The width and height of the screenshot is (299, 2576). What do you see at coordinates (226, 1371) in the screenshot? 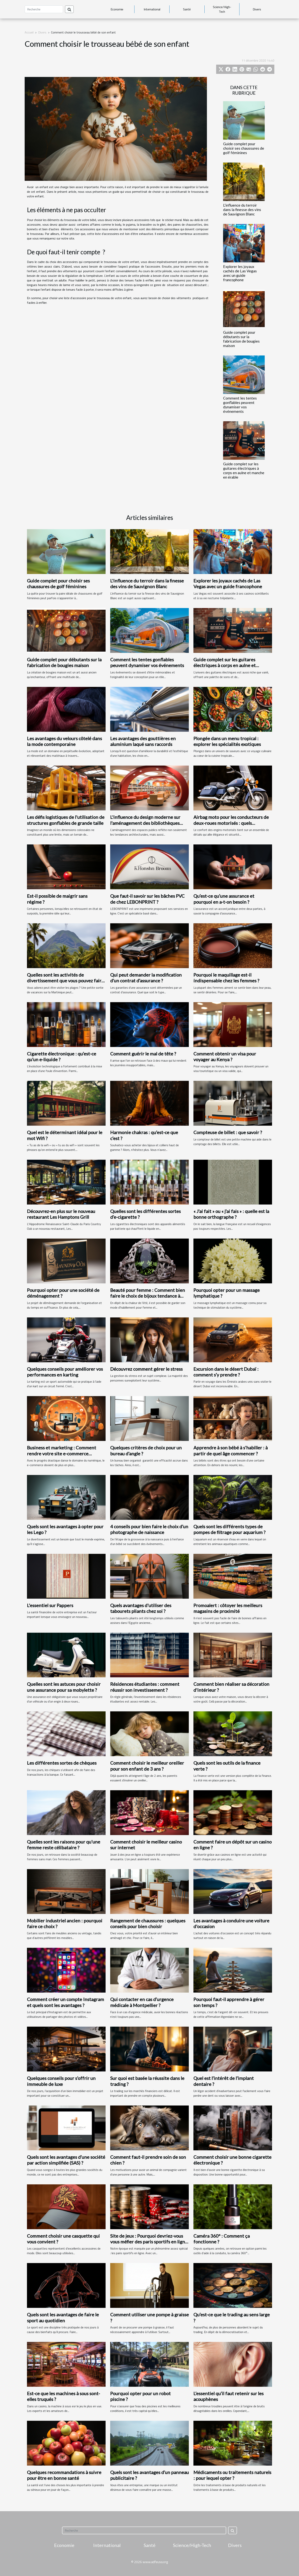
I see `Excursion dans le désert Dubaï : comment s’y prendre ?` at bounding box center [226, 1371].